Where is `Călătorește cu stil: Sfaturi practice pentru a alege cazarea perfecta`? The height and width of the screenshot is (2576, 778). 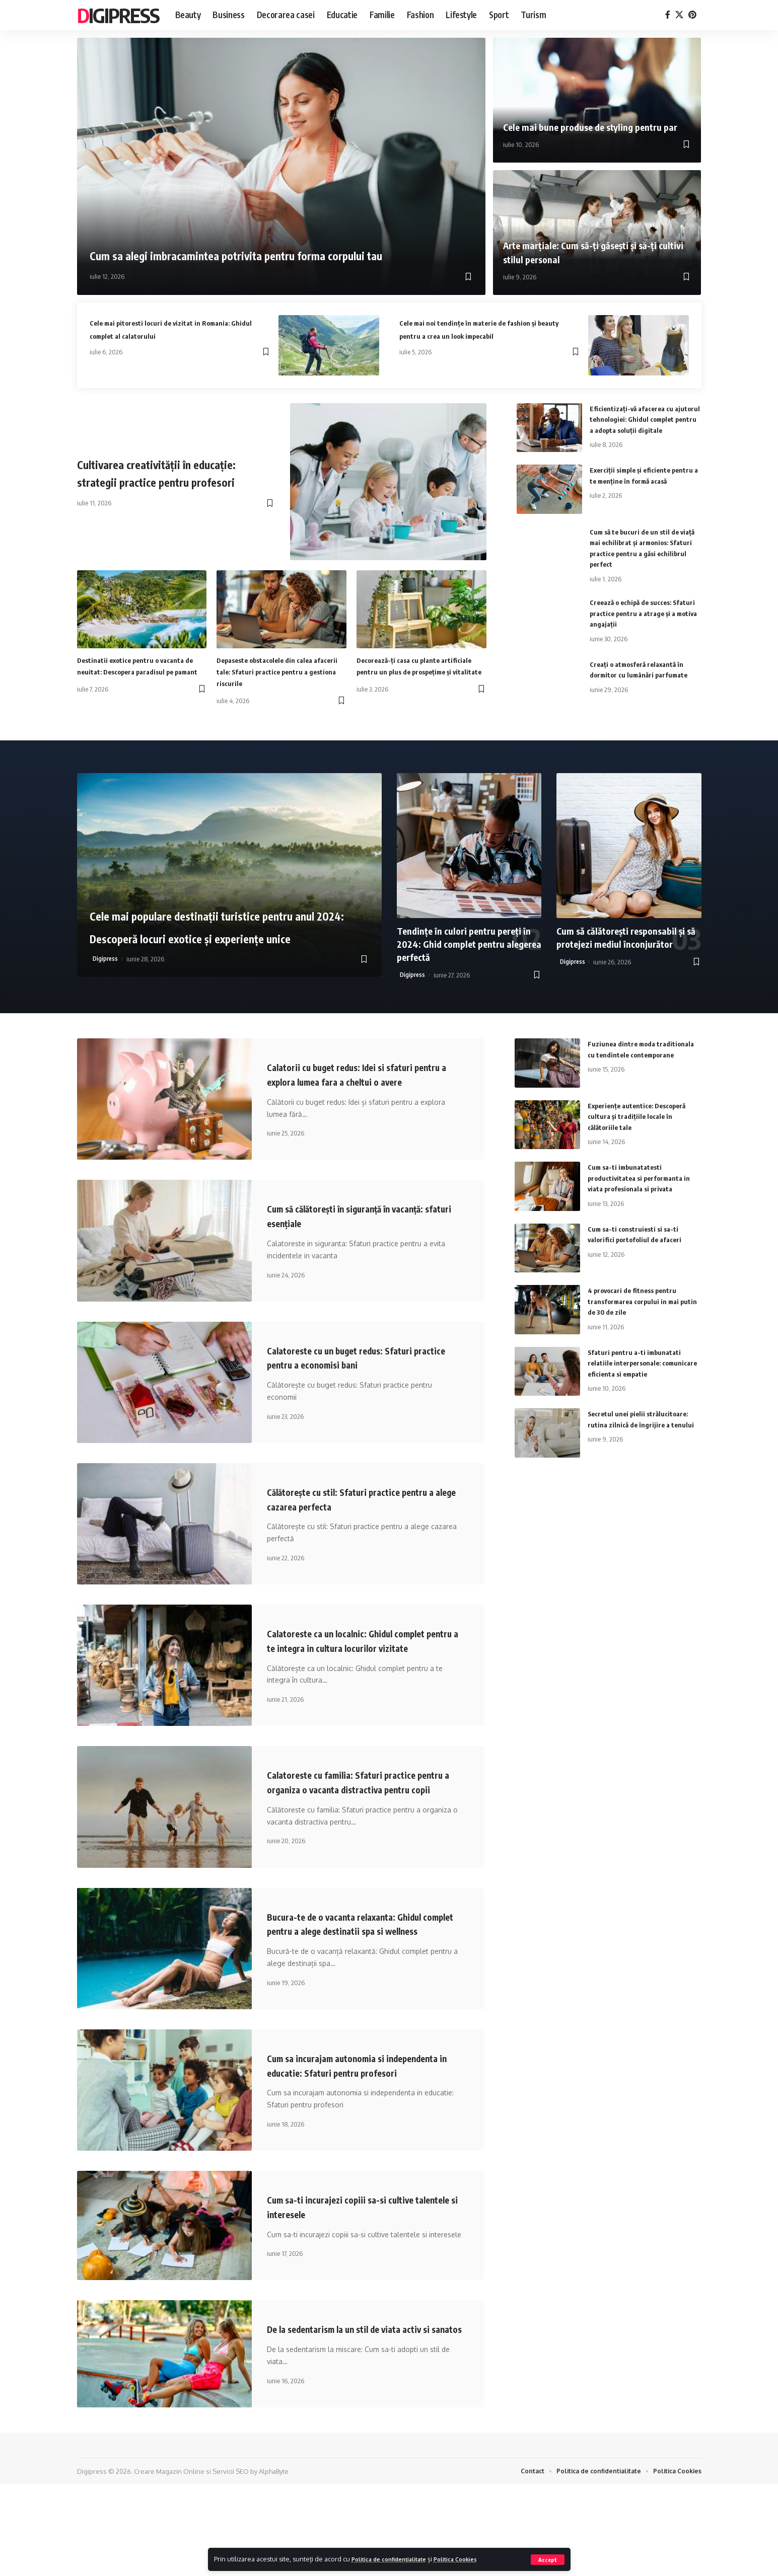
Călătorește cu stil: Sfaturi practice pentru a alege cazarea perfecta is located at coordinates (349, 1518).